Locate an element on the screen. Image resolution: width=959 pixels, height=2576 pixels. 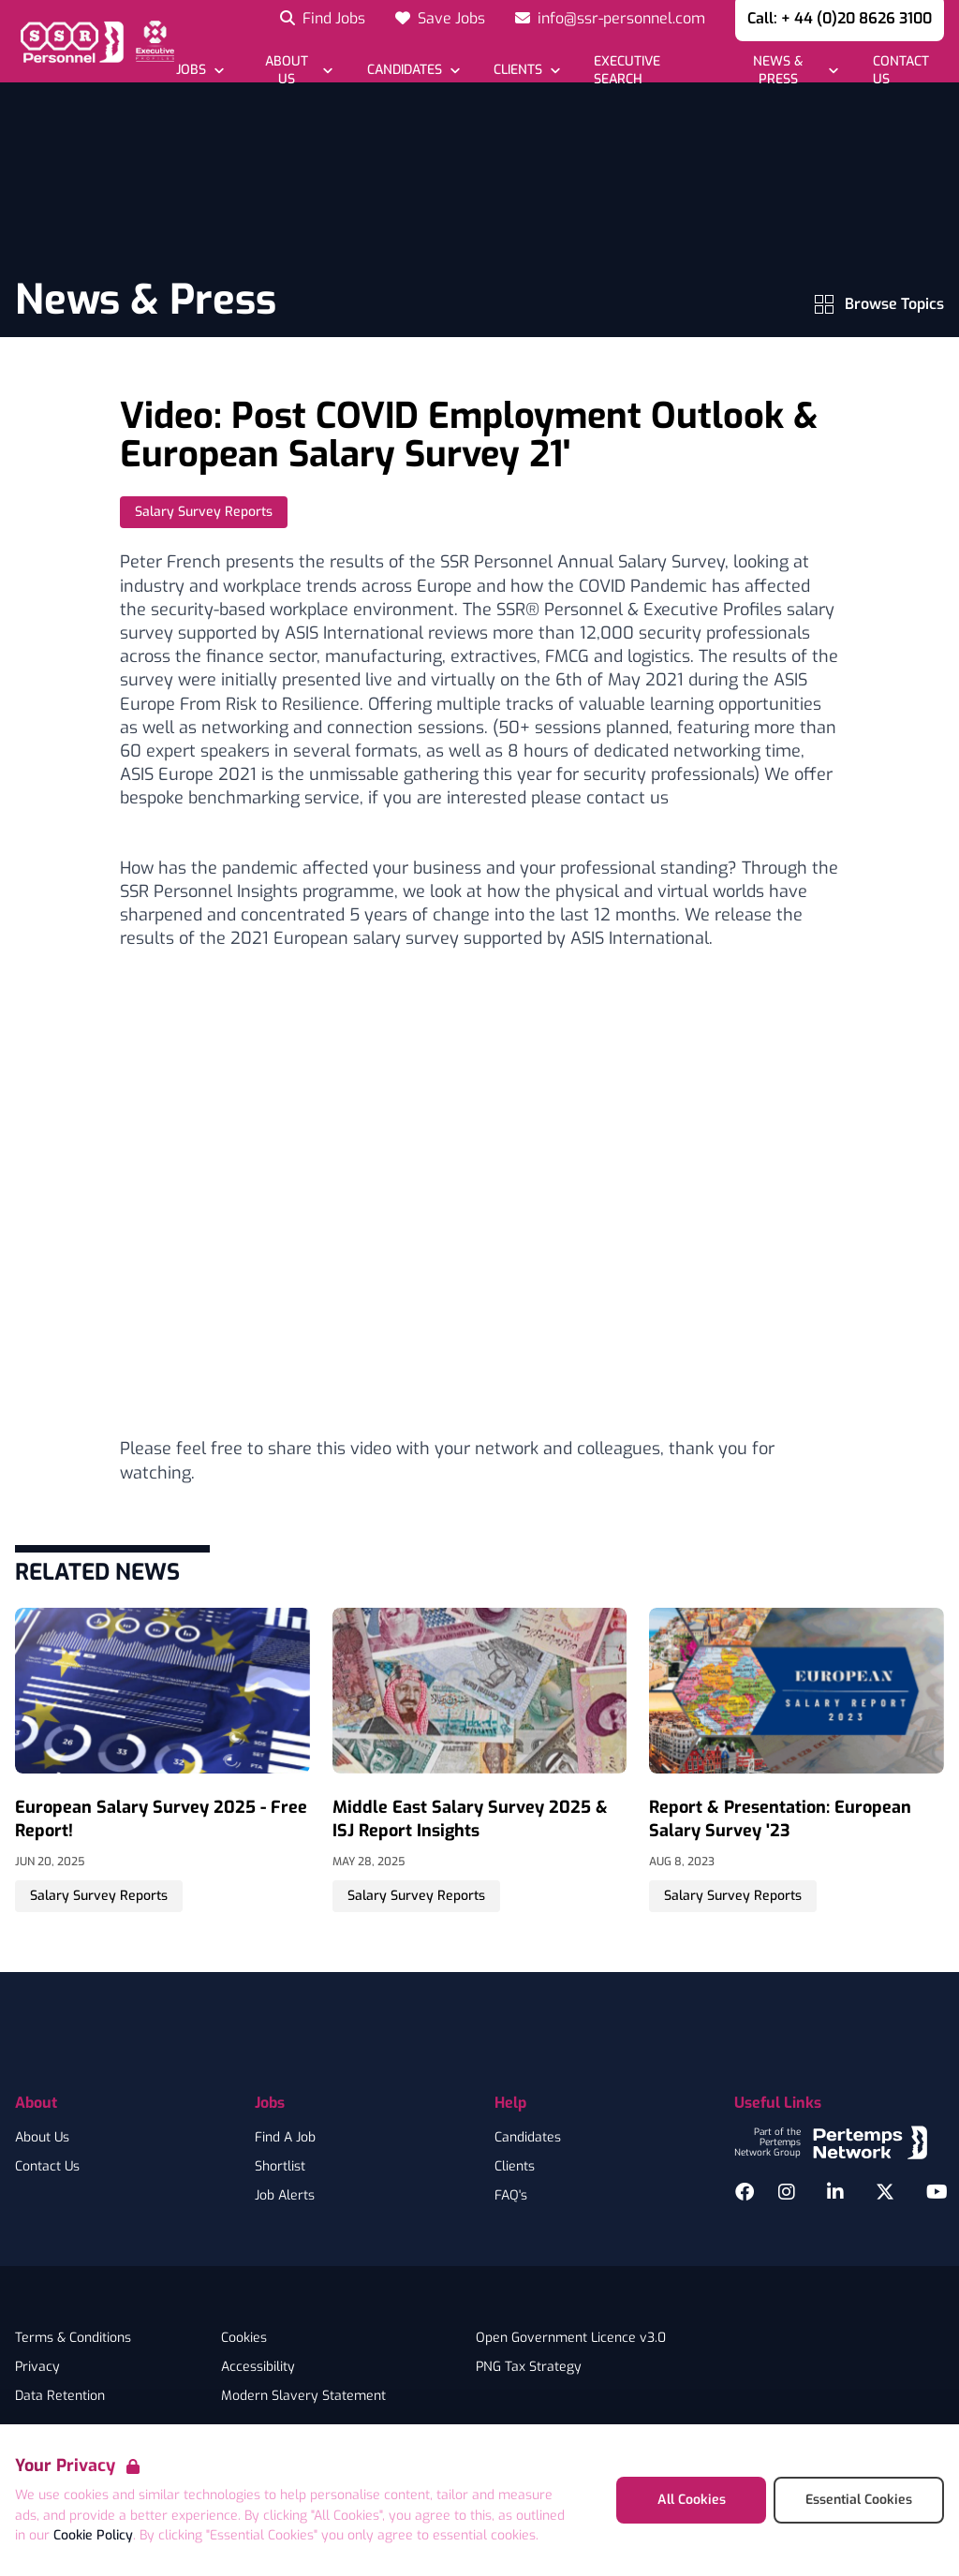
[Twitter] is located at coordinates (885, 2192).